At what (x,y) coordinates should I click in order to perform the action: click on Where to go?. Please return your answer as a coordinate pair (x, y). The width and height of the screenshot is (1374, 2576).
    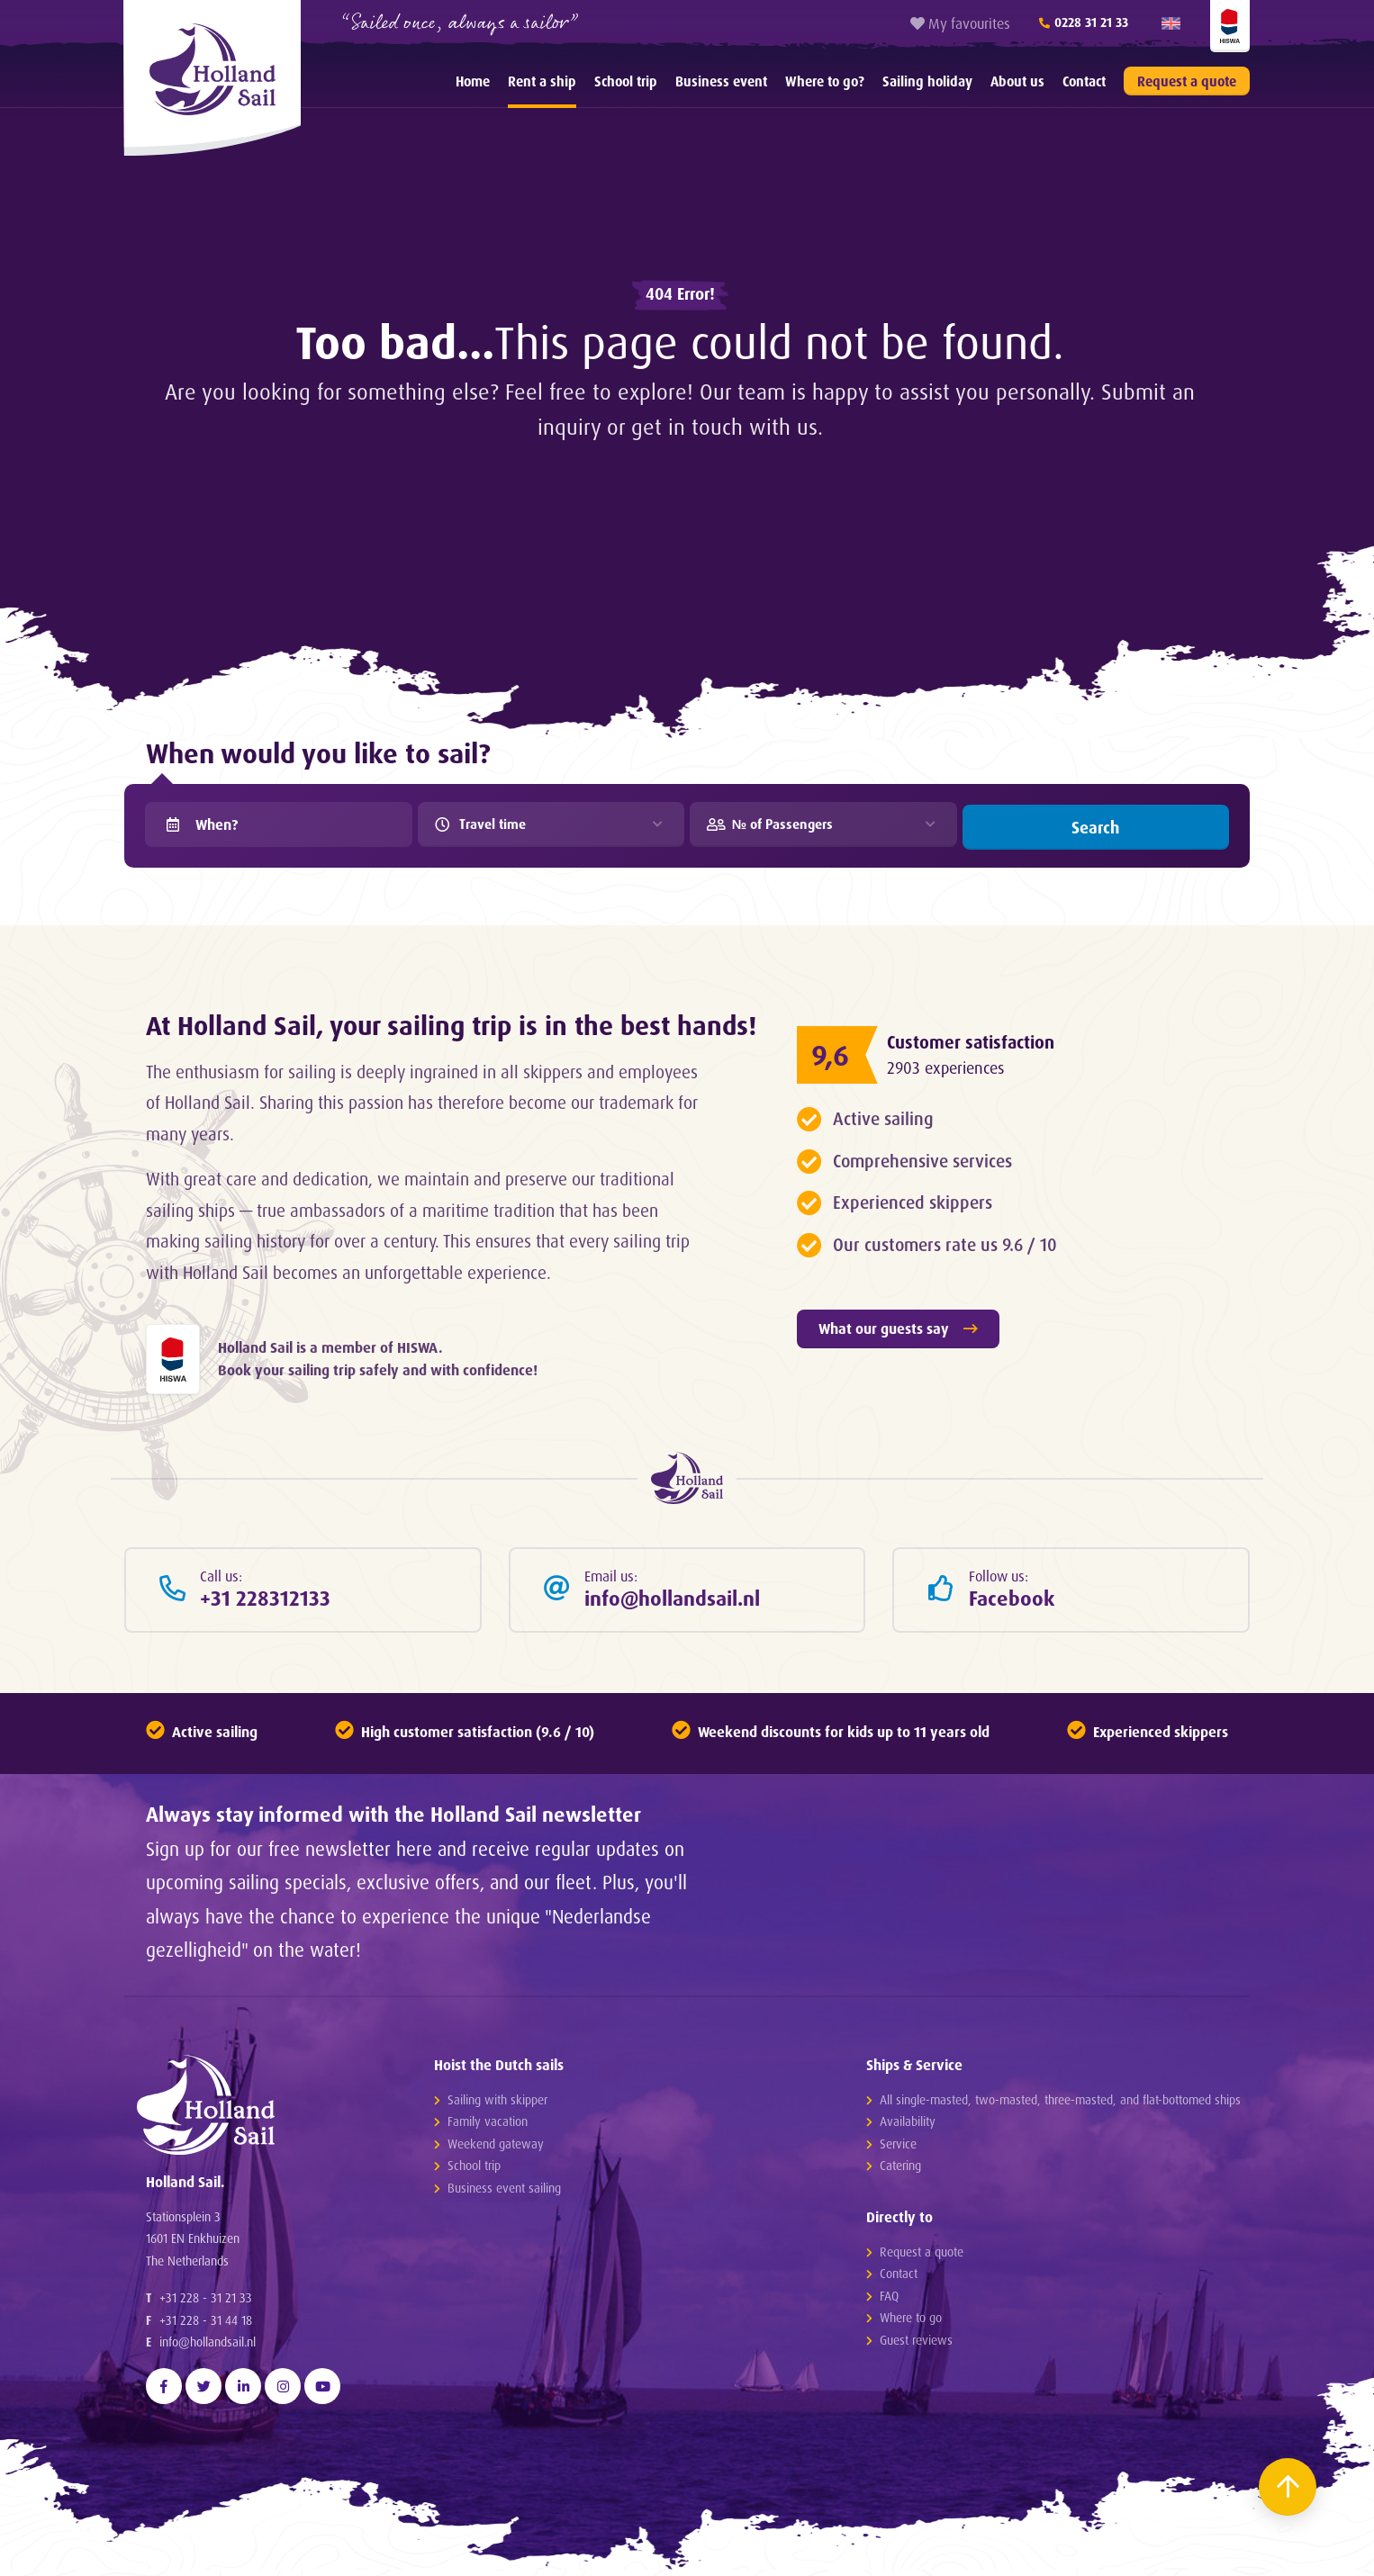
    Looking at the image, I should click on (824, 81).